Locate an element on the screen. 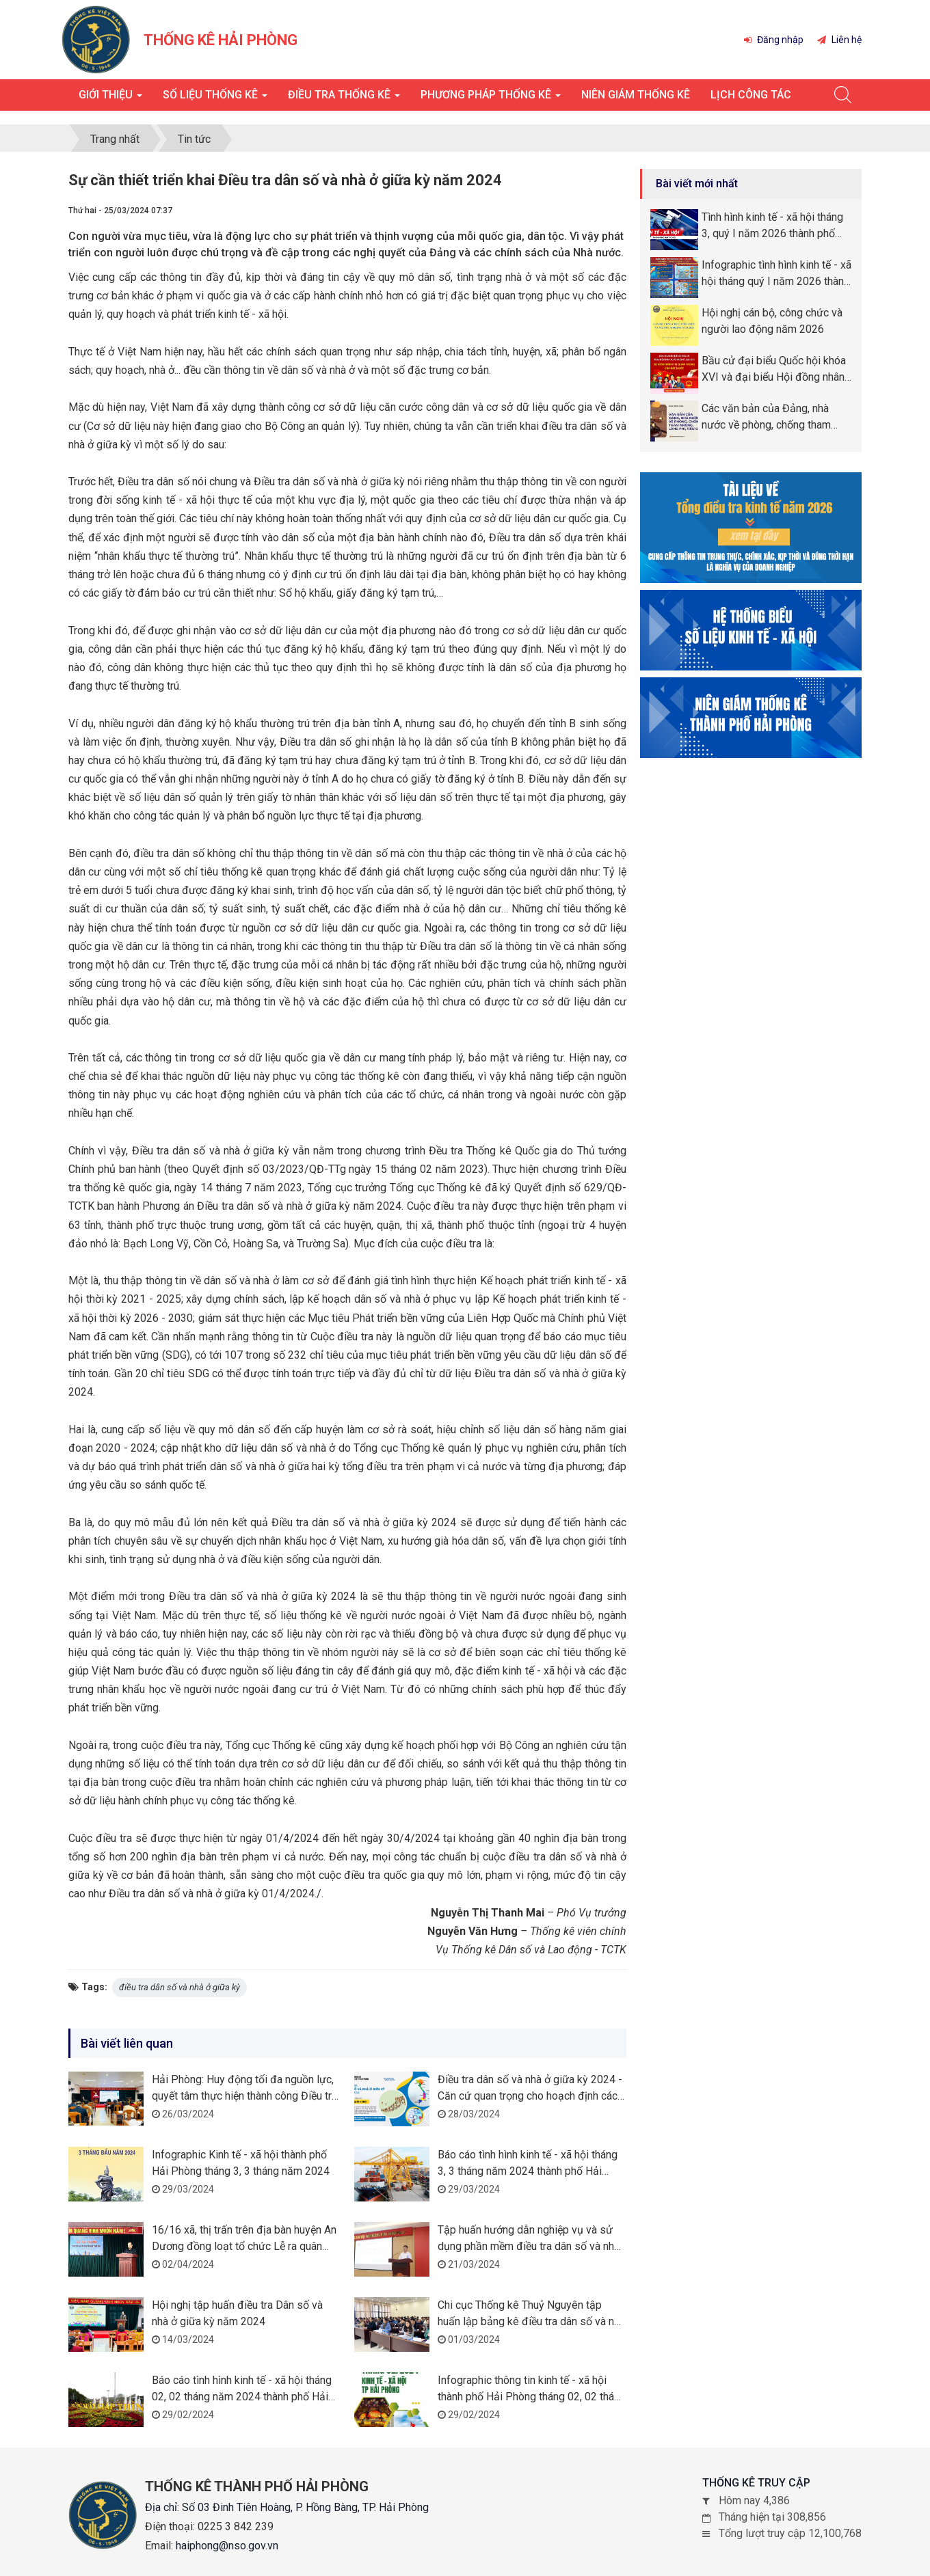  Báo cáo tình hình kinh tế - xã hội tháng 02, 02 tháng năm 2024 thành phố Hải Phòng is located at coordinates (242, 2396).